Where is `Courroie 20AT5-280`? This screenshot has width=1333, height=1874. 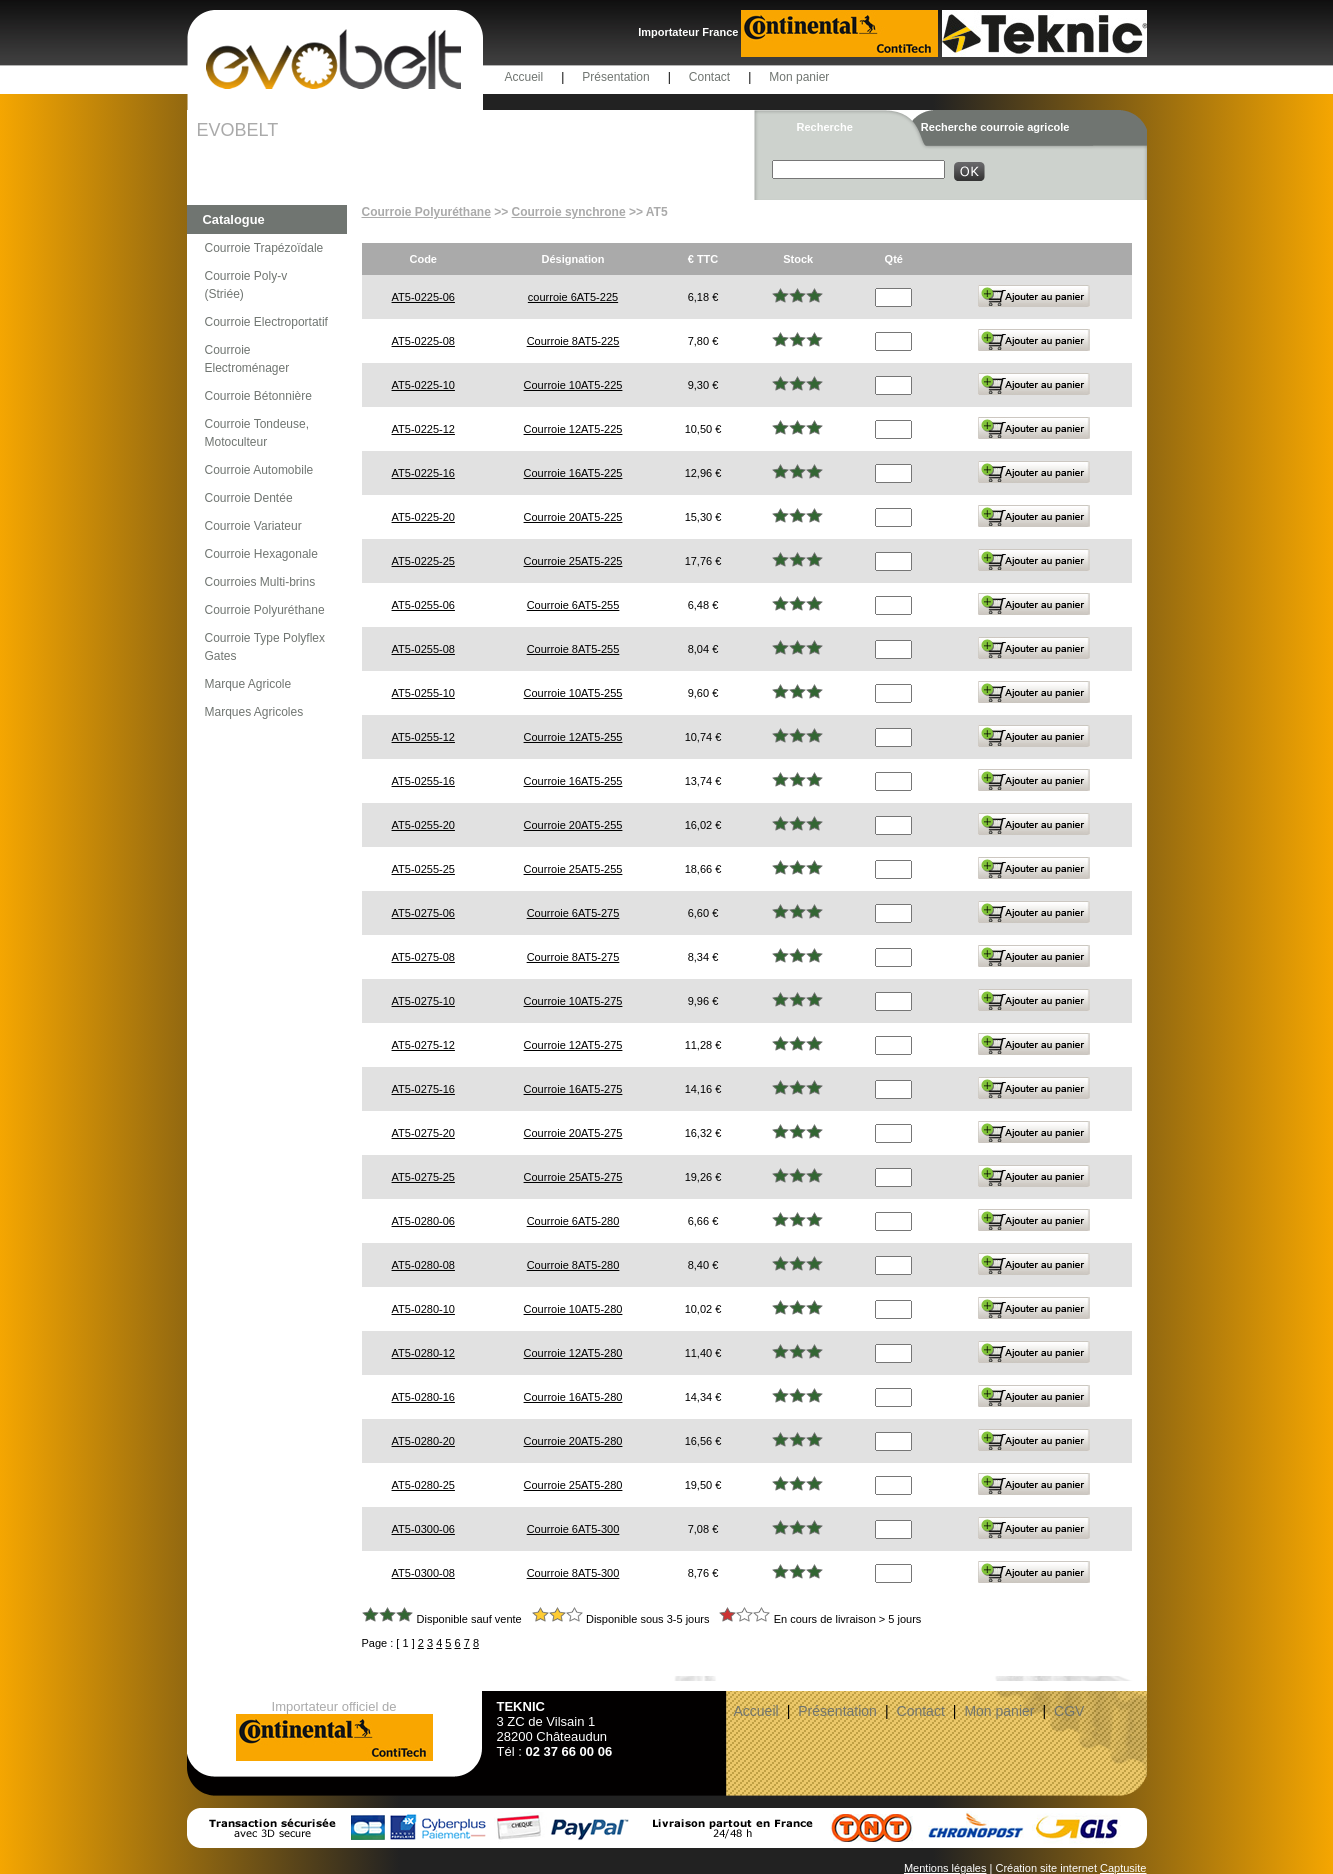 Courroie 20AT5-280 is located at coordinates (573, 1441).